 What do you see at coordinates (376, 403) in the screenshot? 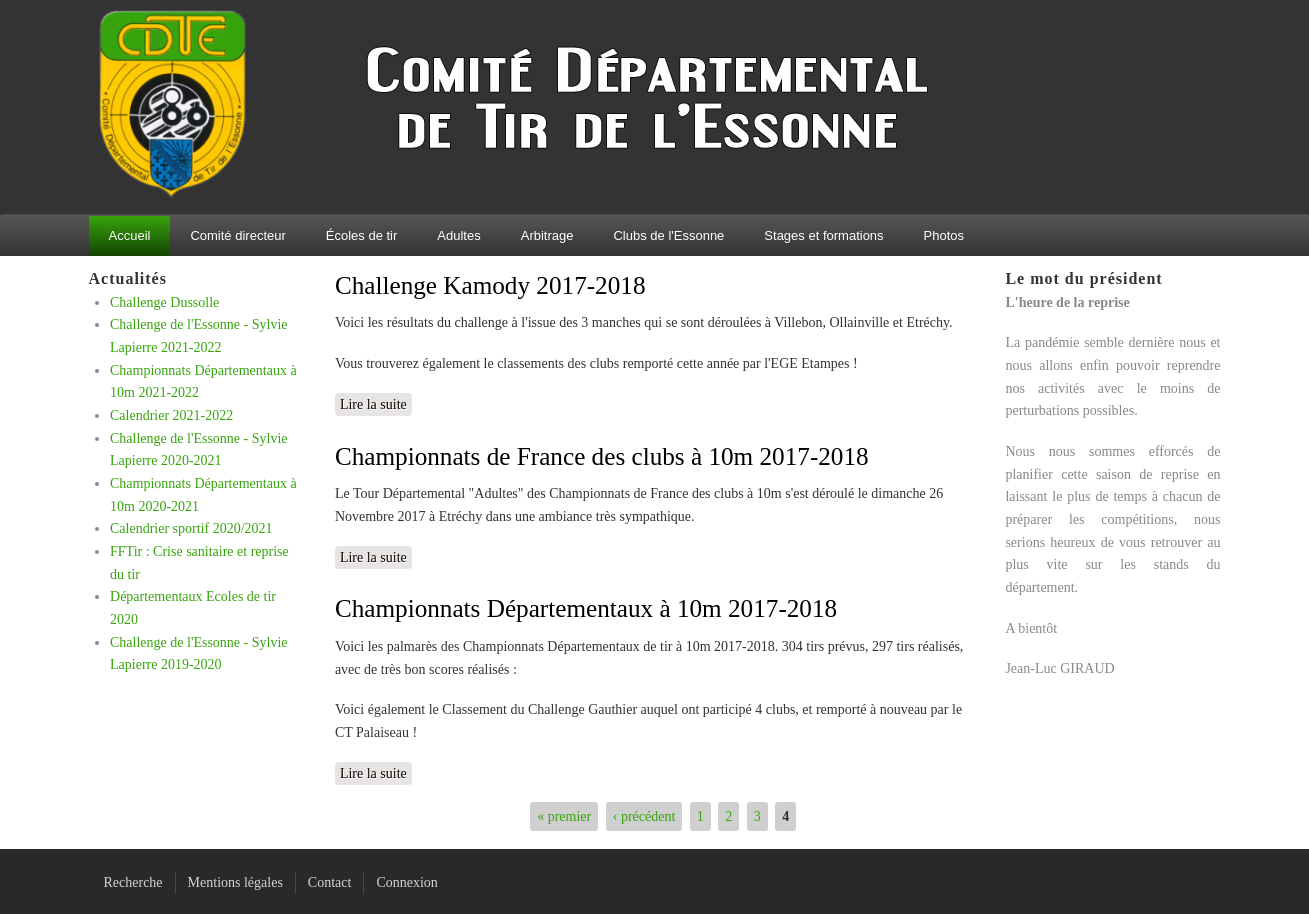
I see `Lire la suite` at bounding box center [376, 403].